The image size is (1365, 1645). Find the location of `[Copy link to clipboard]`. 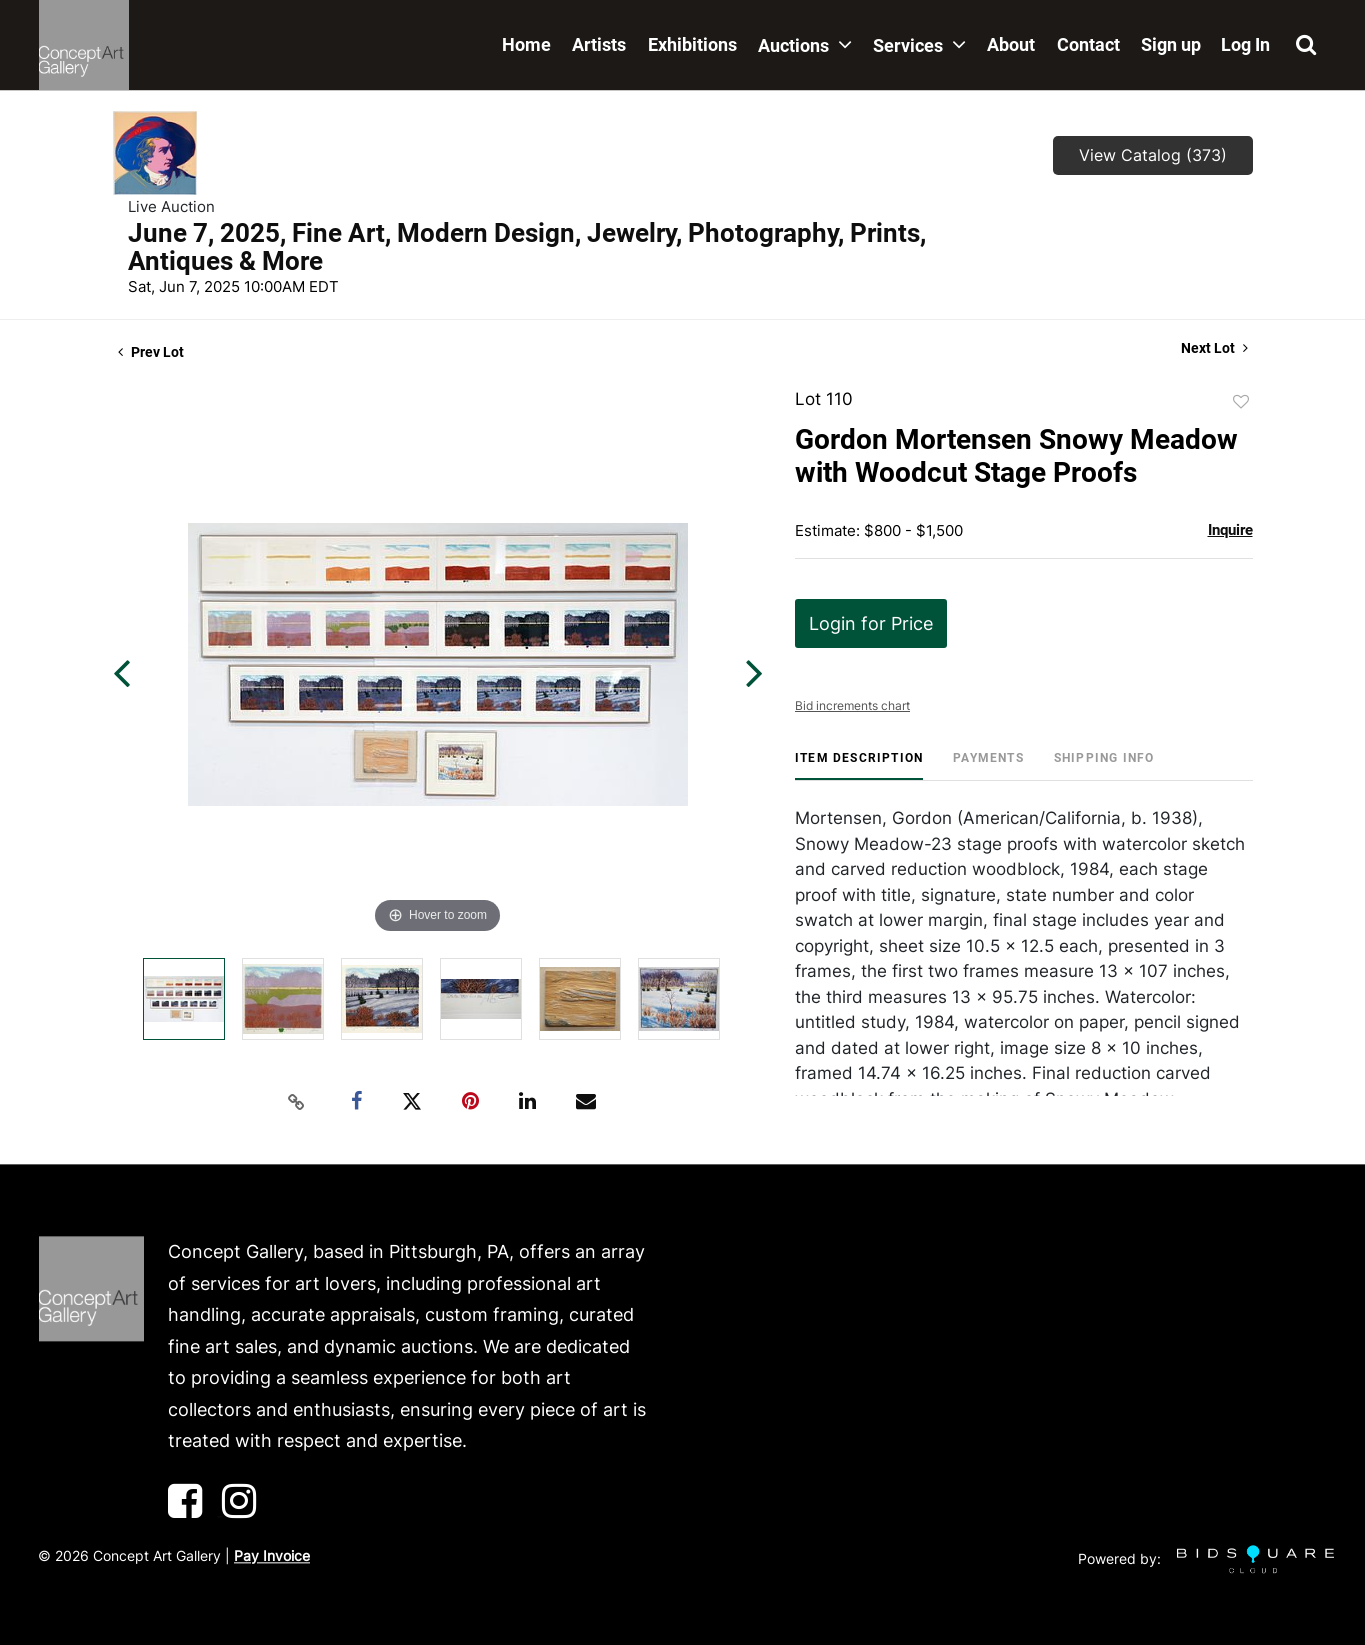

[Copy link to clipboard] is located at coordinates (296, 1102).